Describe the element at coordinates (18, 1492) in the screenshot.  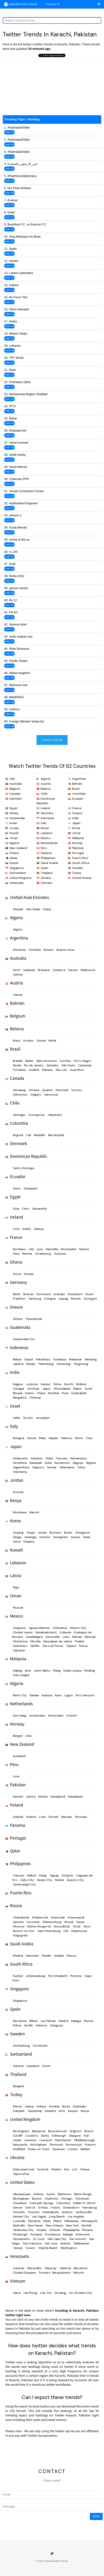
I see `Amman` at that location.